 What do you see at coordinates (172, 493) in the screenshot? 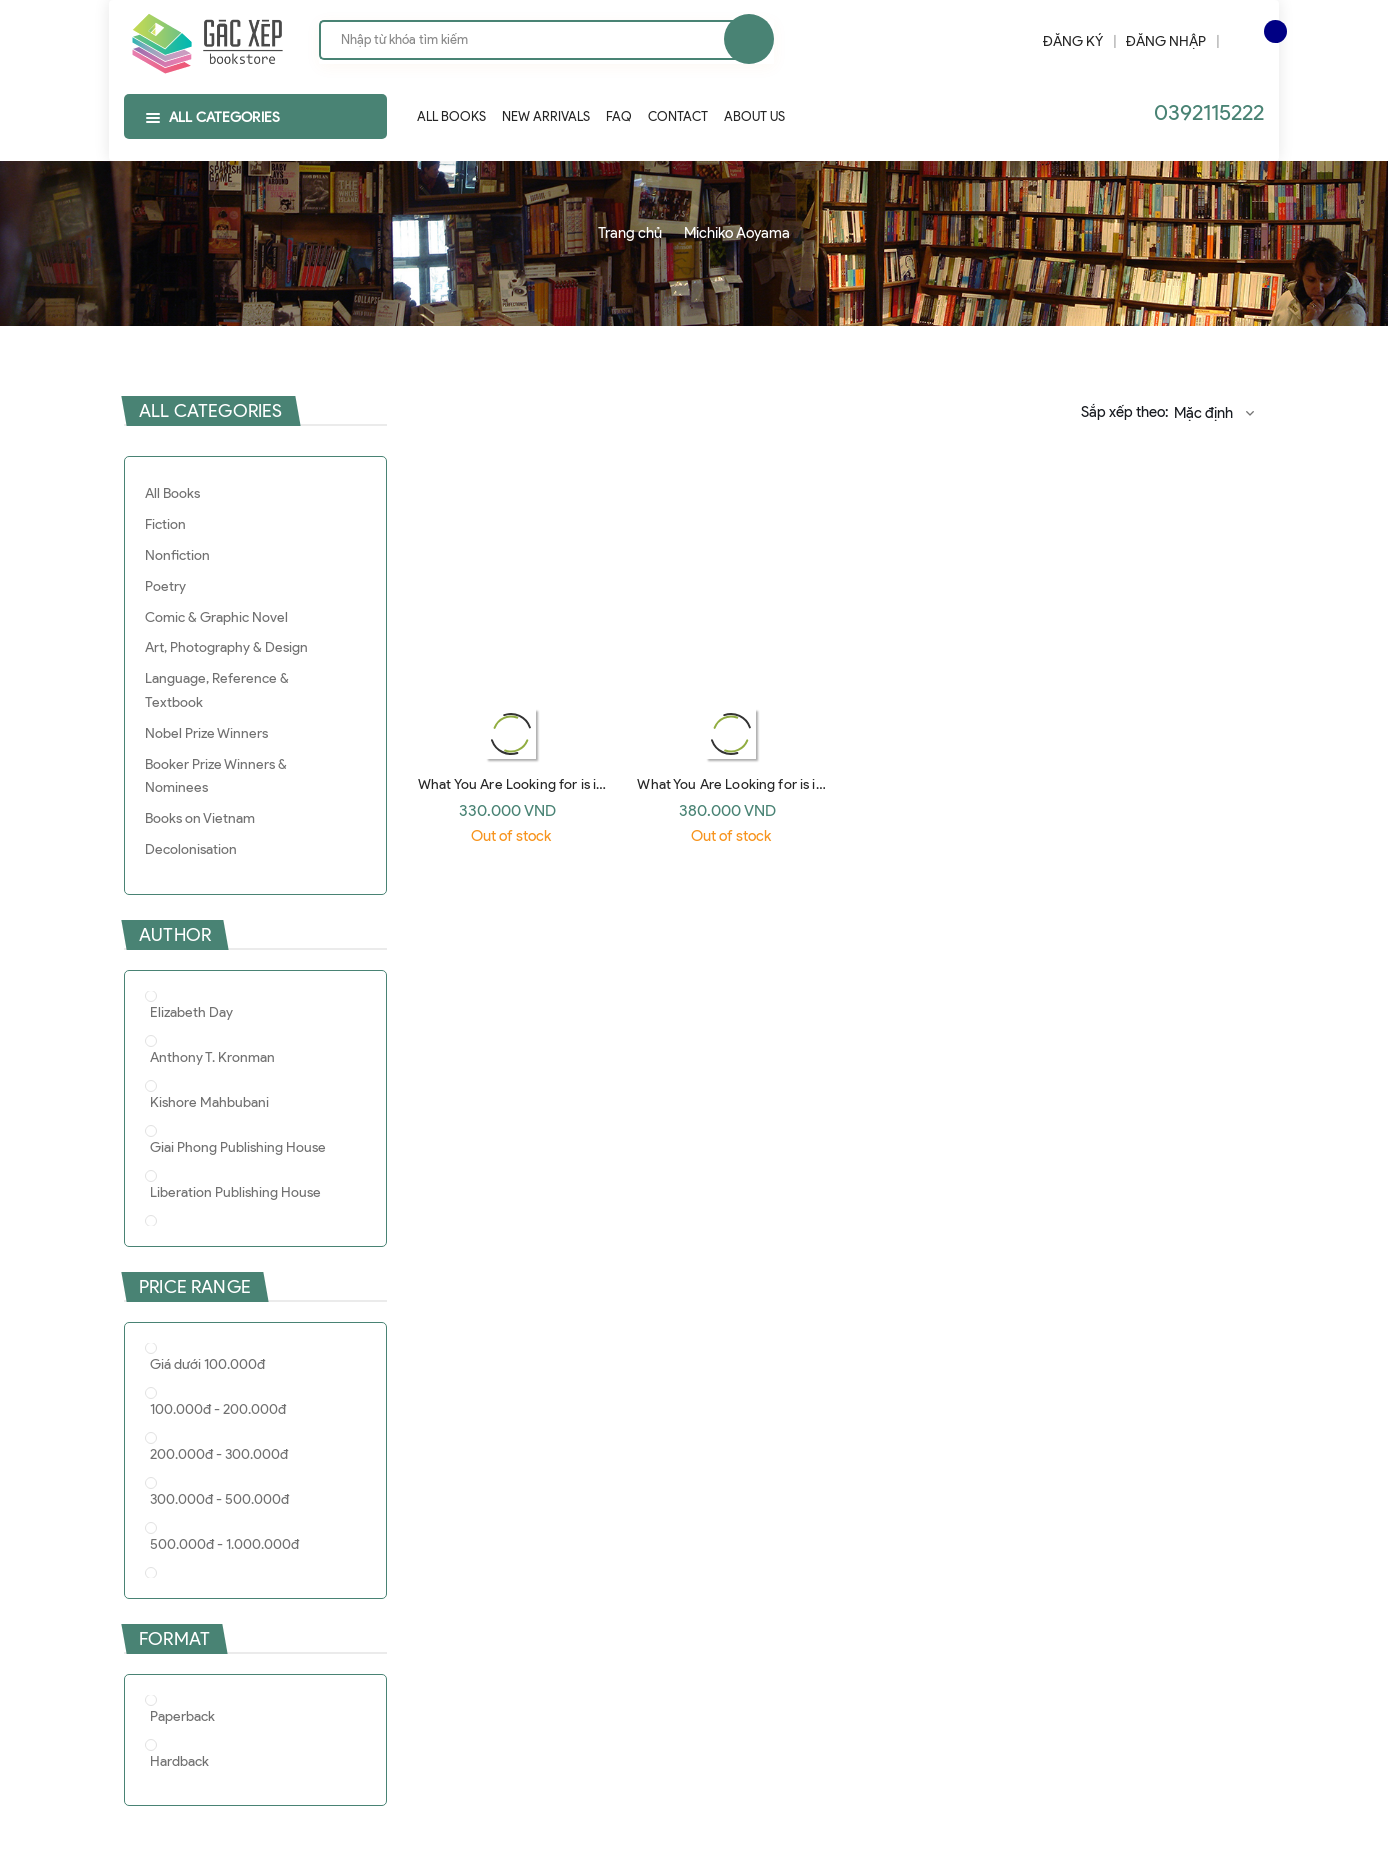
I see `All Books` at bounding box center [172, 493].